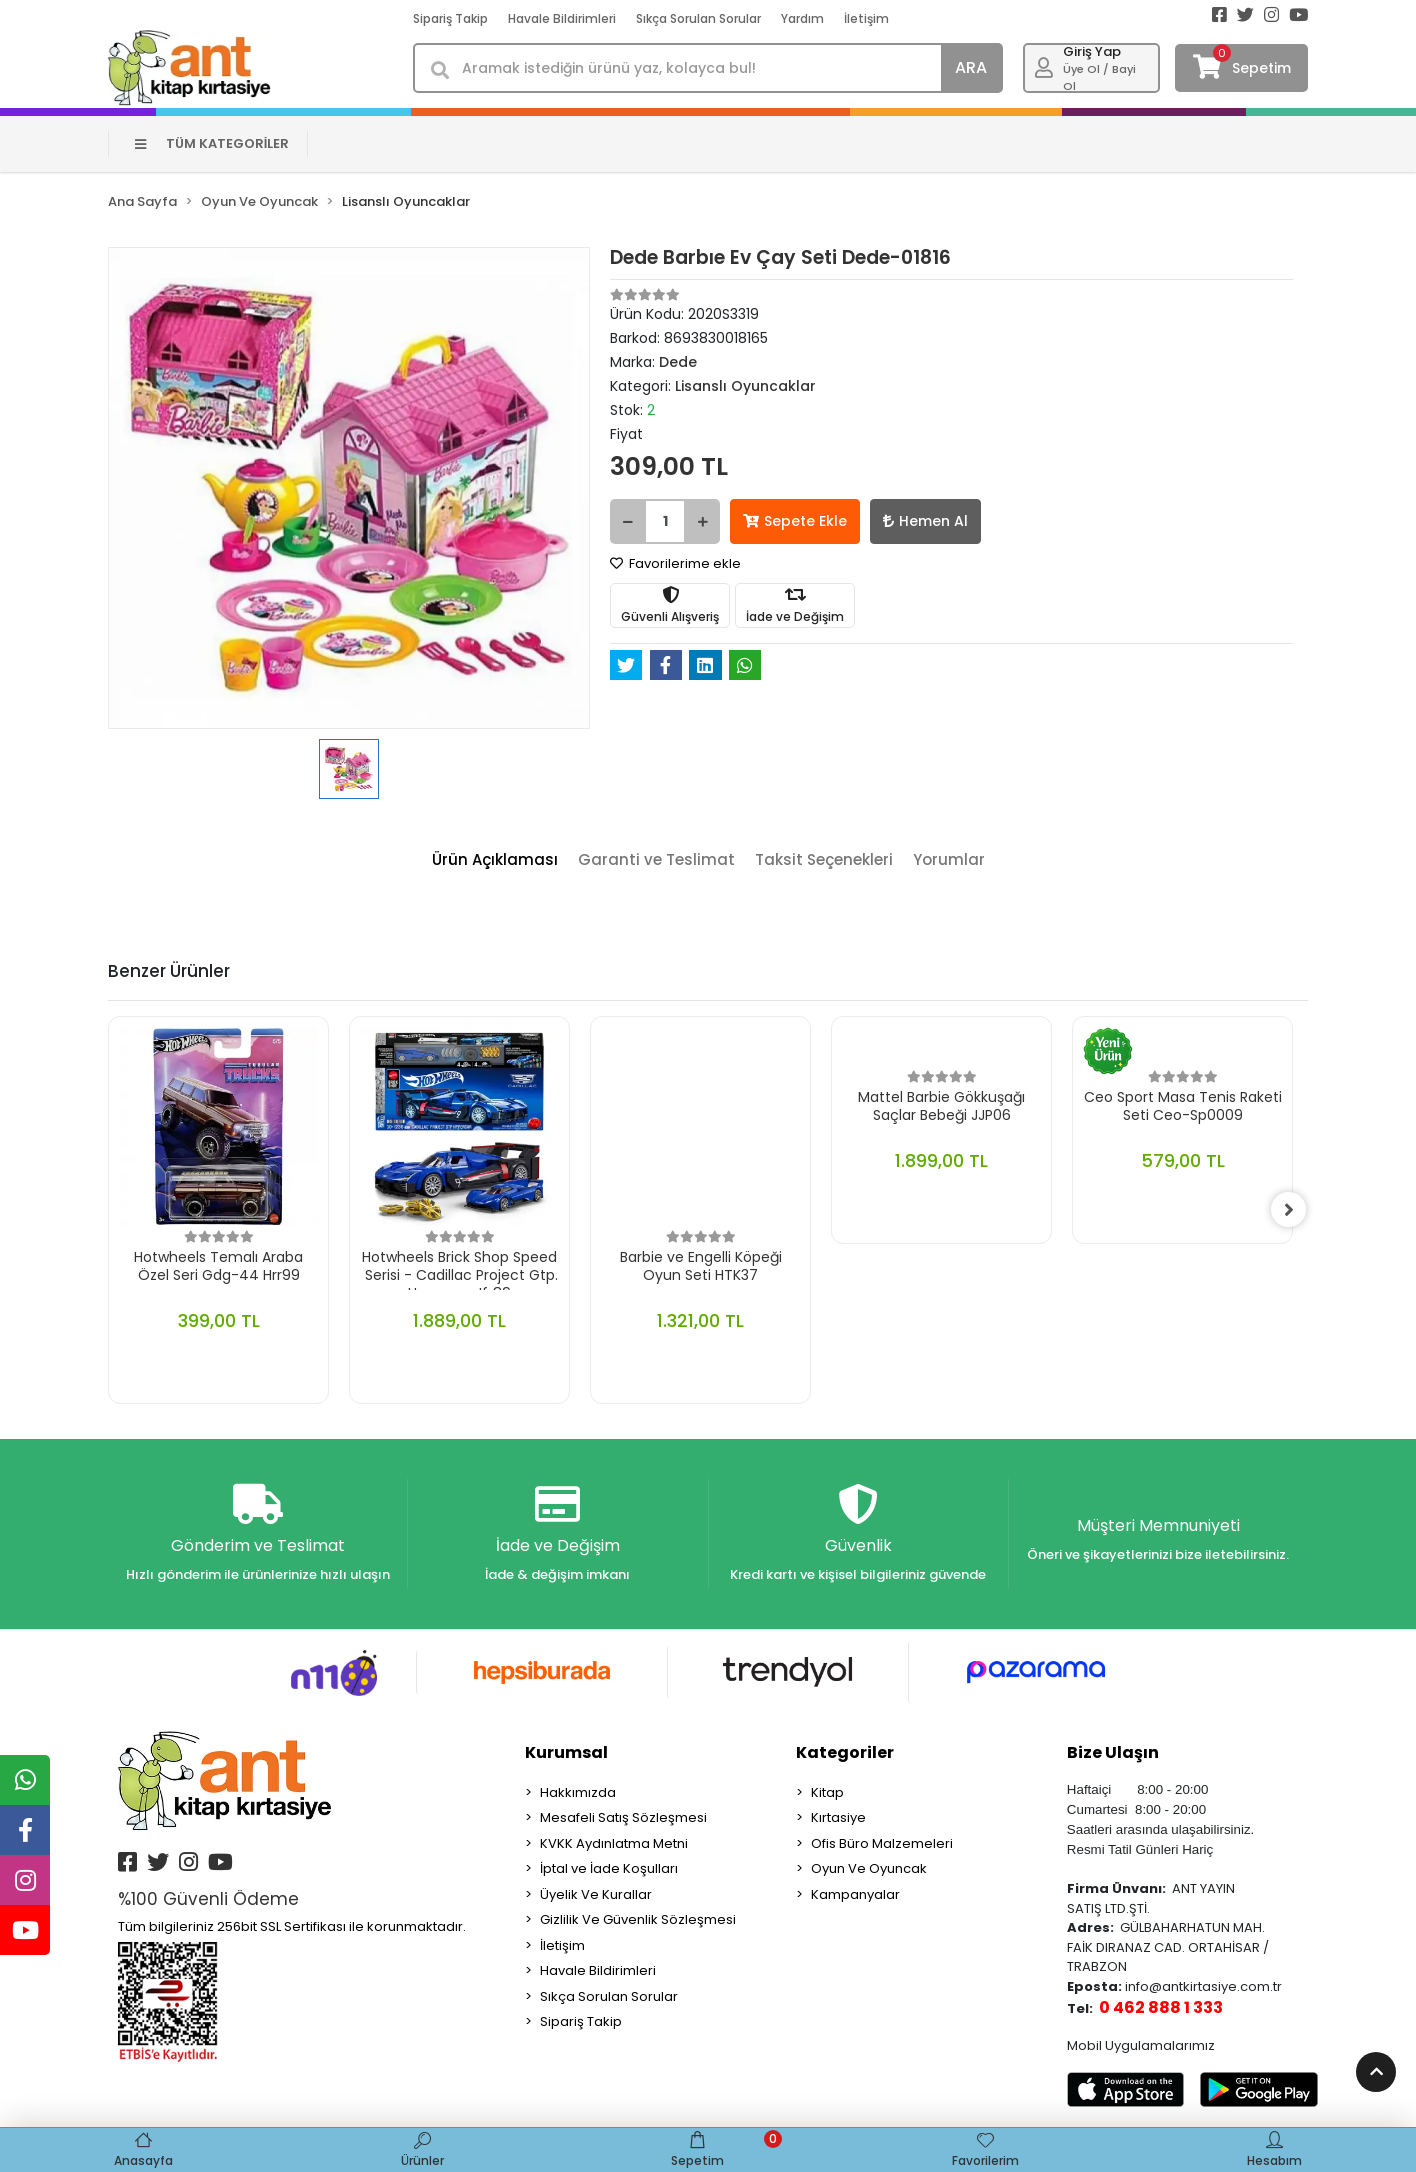 The height and width of the screenshot is (2172, 1416). I want to click on Yardım, so click(802, 18).